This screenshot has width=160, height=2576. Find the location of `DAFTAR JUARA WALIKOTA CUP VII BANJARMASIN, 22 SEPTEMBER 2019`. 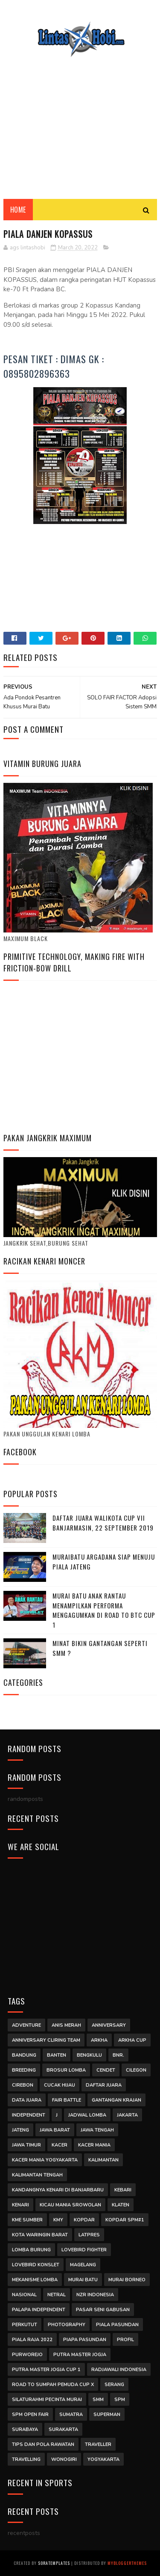

DAFTAR JUARA WALIKOTA CUP VII BANJARMASIN, 22 SEPTEMBER 2019 is located at coordinates (103, 1522).